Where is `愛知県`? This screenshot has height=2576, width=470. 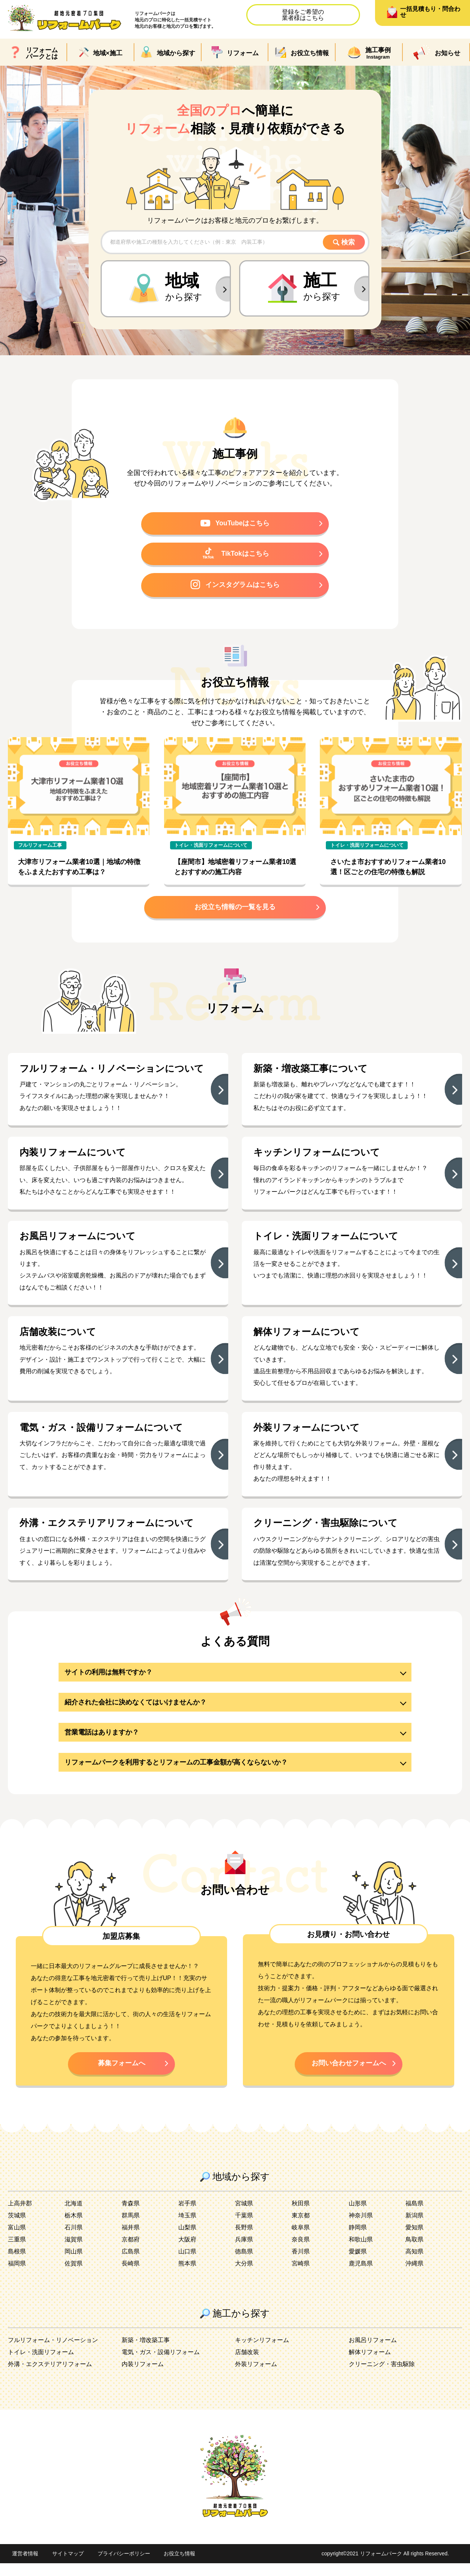 愛知県 is located at coordinates (414, 2240).